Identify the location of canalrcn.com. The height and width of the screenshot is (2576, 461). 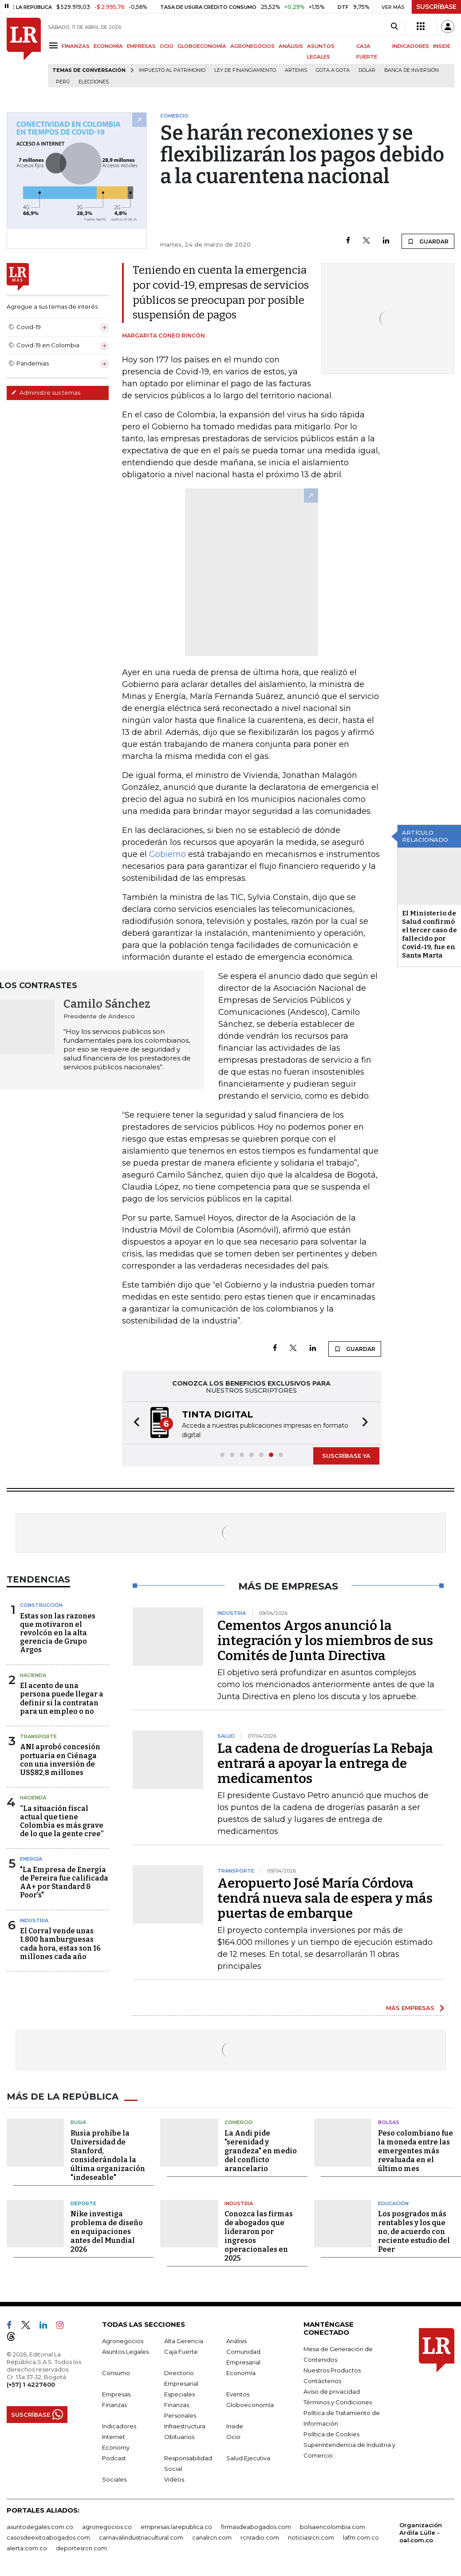
(212, 2536).